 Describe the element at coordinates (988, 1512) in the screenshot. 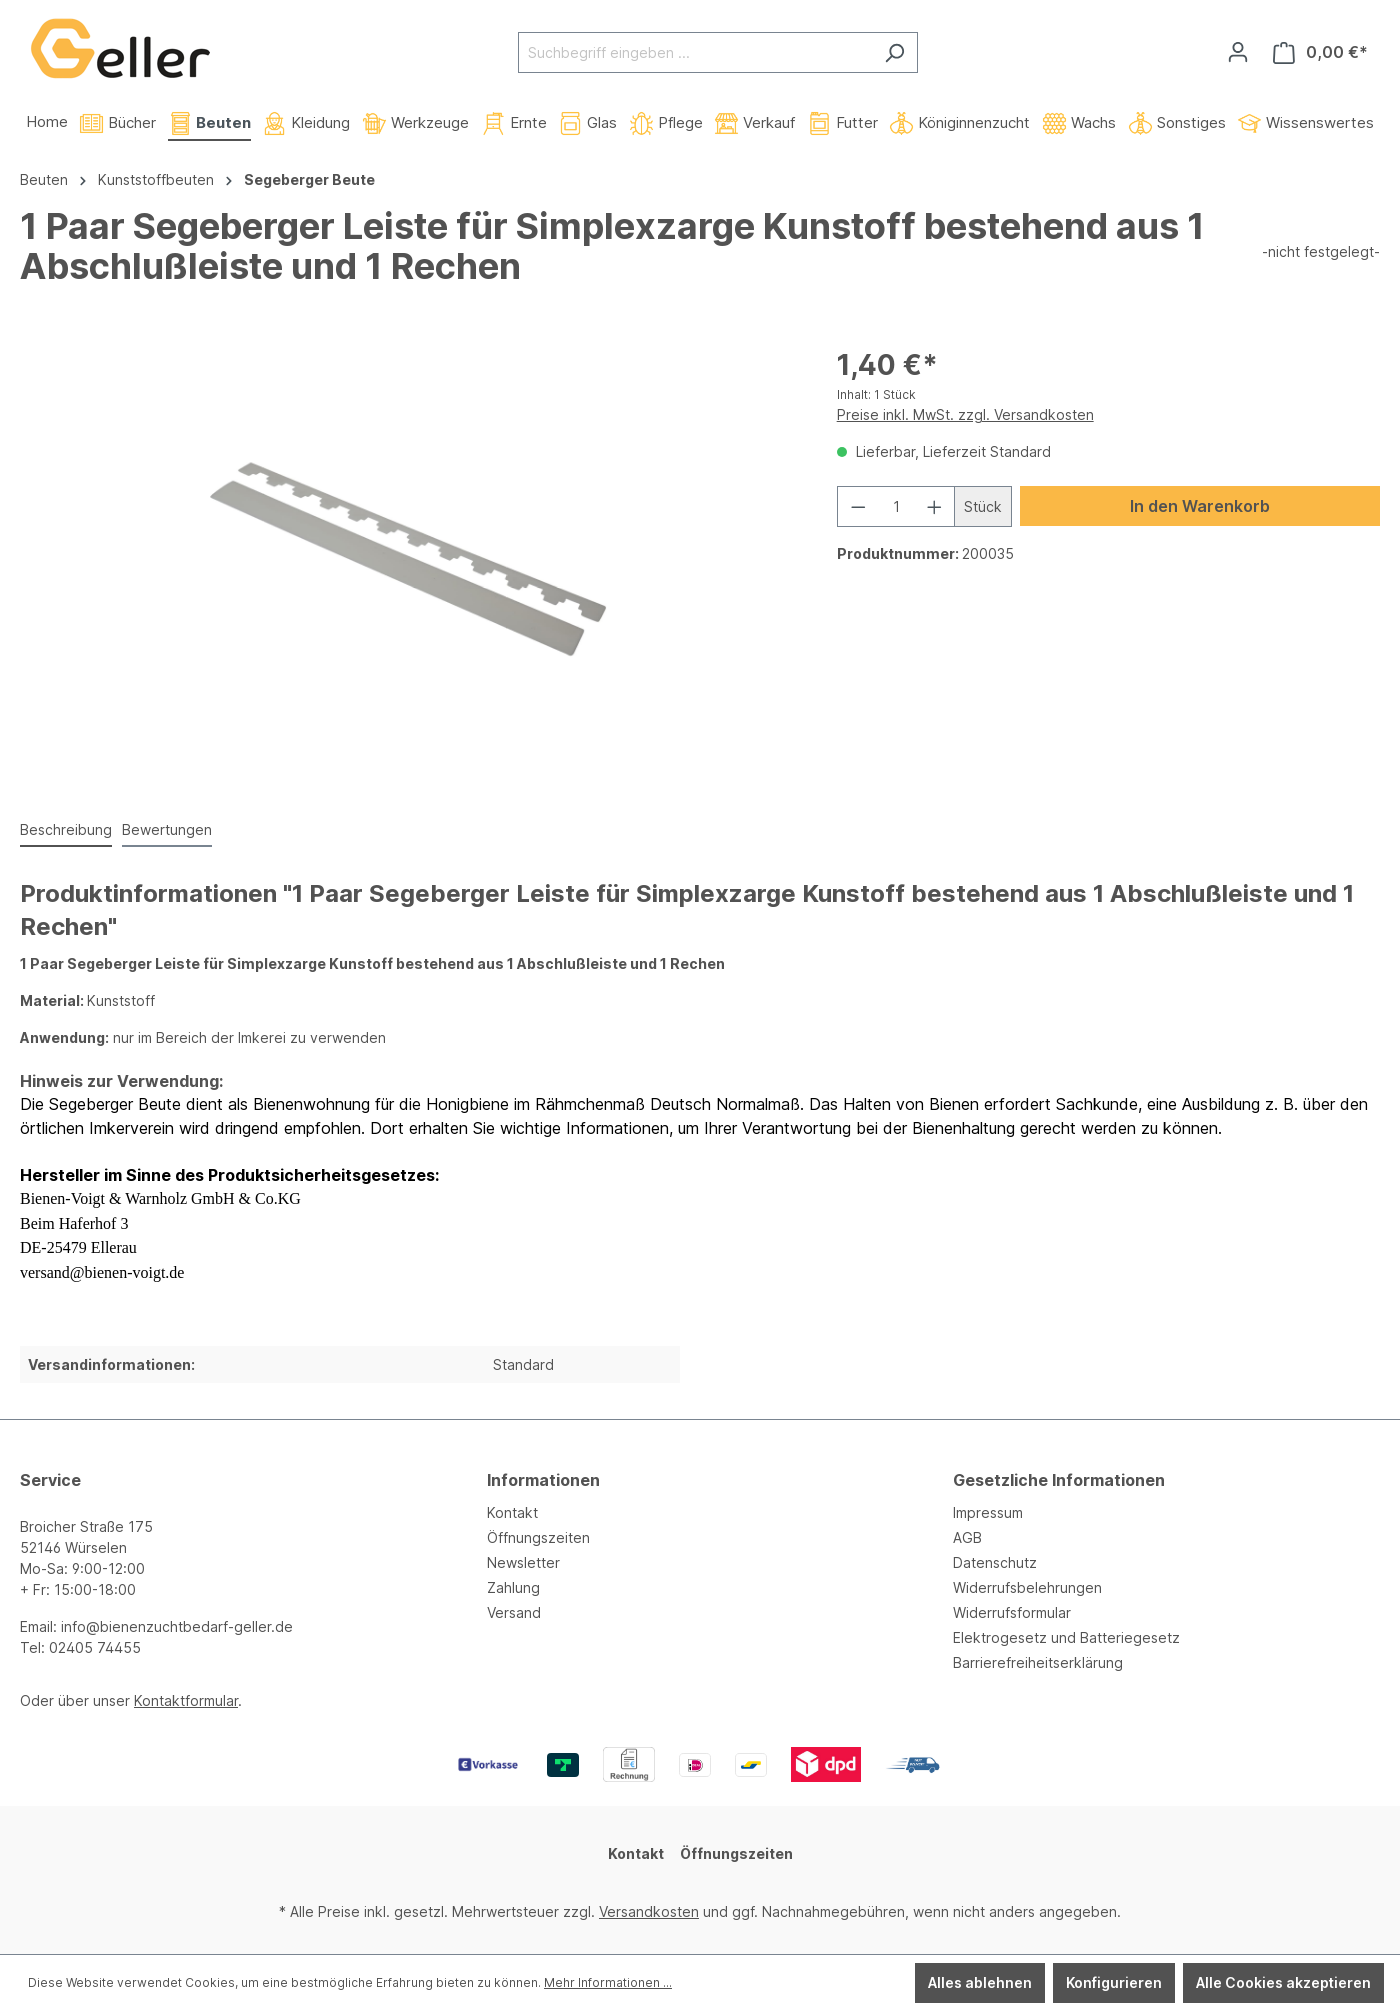

I see `Impressum` at that location.